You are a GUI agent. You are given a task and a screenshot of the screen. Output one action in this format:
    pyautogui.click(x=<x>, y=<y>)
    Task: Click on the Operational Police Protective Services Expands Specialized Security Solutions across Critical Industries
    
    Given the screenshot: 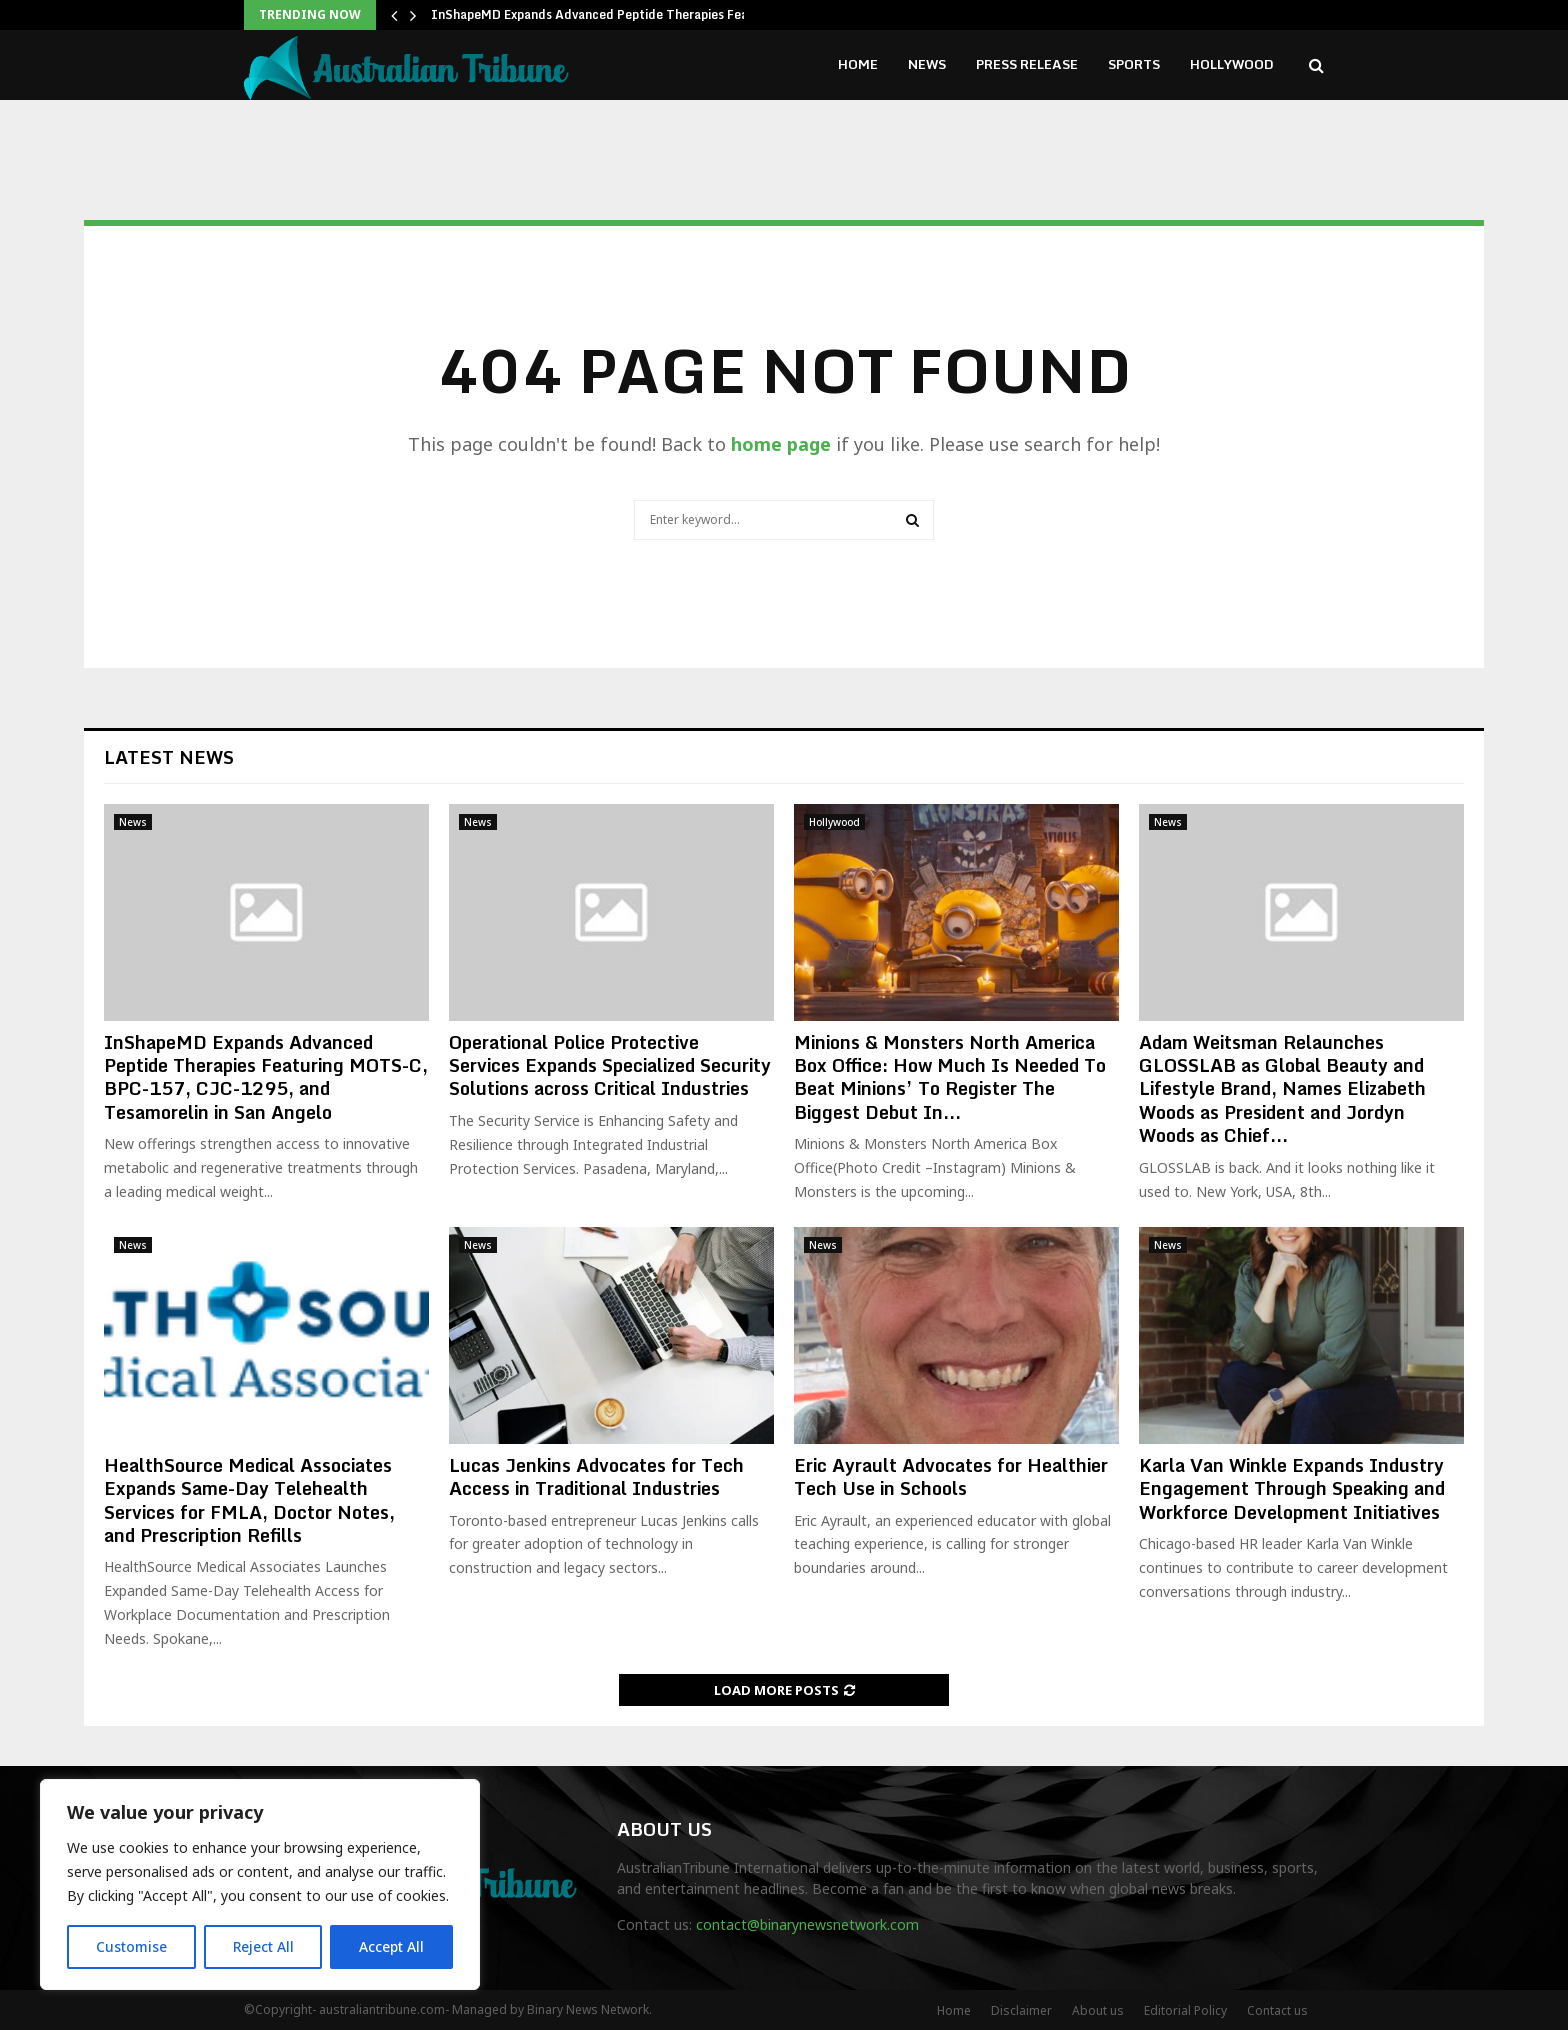 What is the action you would take?
    pyautogui.click(x=610, y=1065)
    